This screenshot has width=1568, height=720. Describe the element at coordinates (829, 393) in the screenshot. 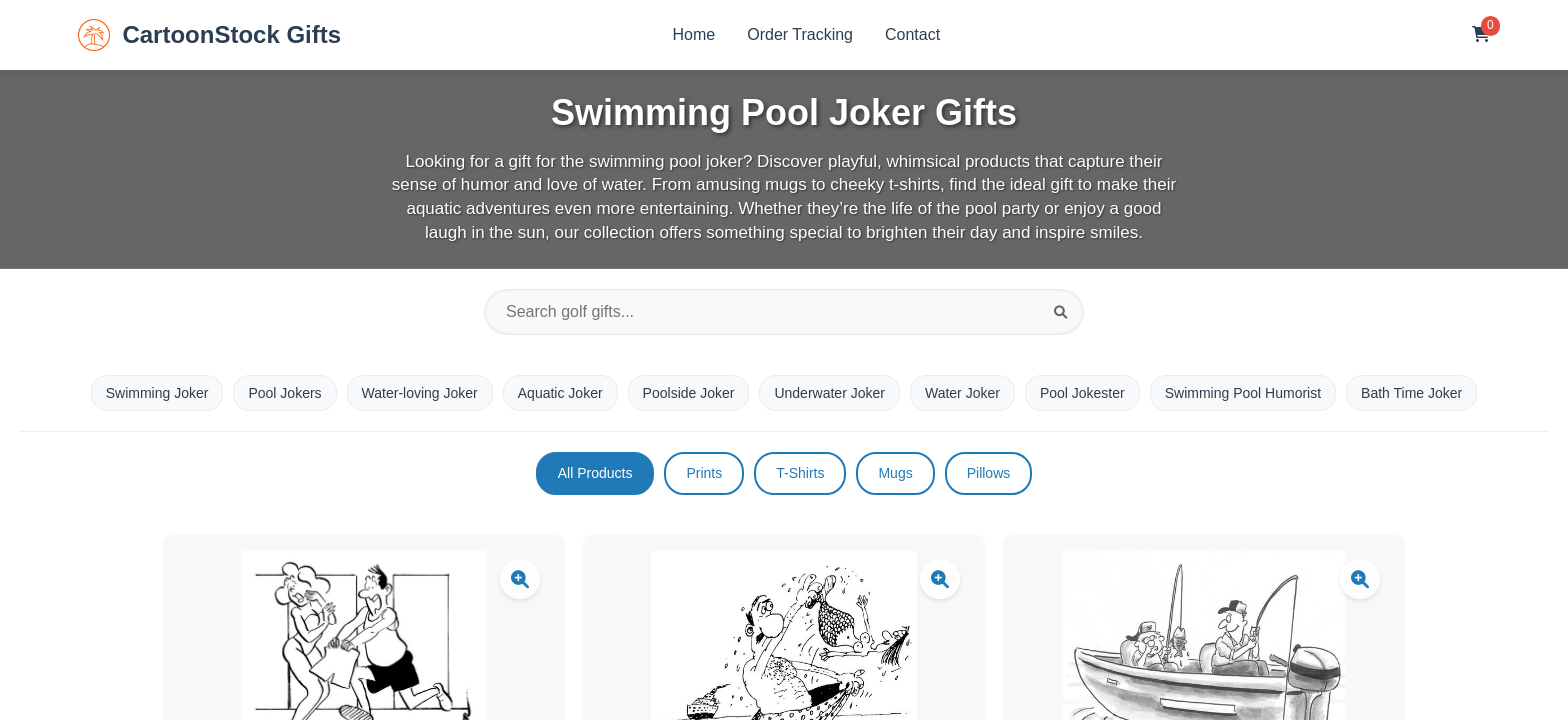

I see `Underwater Joker` at that location.